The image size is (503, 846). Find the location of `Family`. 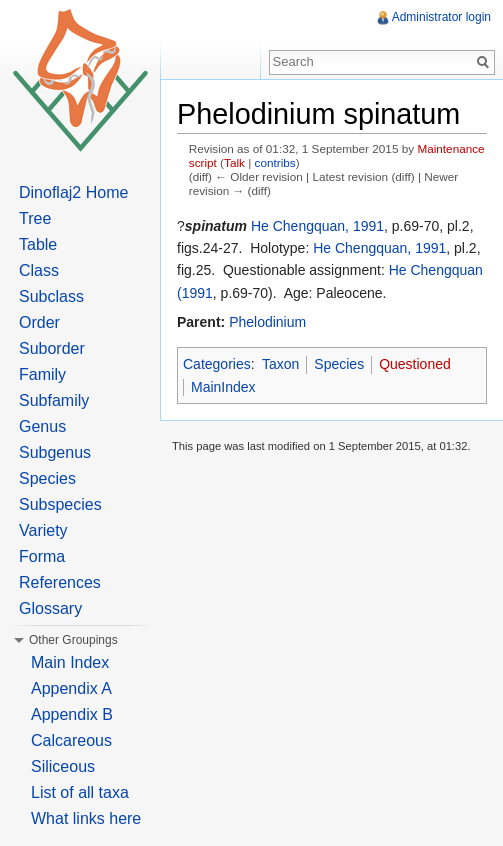

Family is located at coordinates (42, 374).